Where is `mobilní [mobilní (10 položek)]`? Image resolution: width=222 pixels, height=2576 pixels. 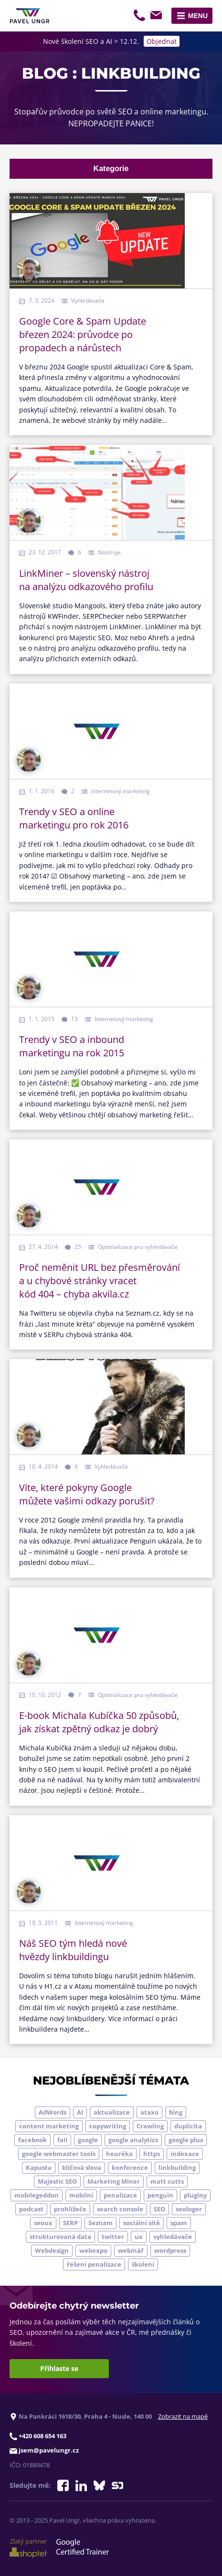
mobilní [mobilní (10 položek)] is located at coordinates (81, 2195).